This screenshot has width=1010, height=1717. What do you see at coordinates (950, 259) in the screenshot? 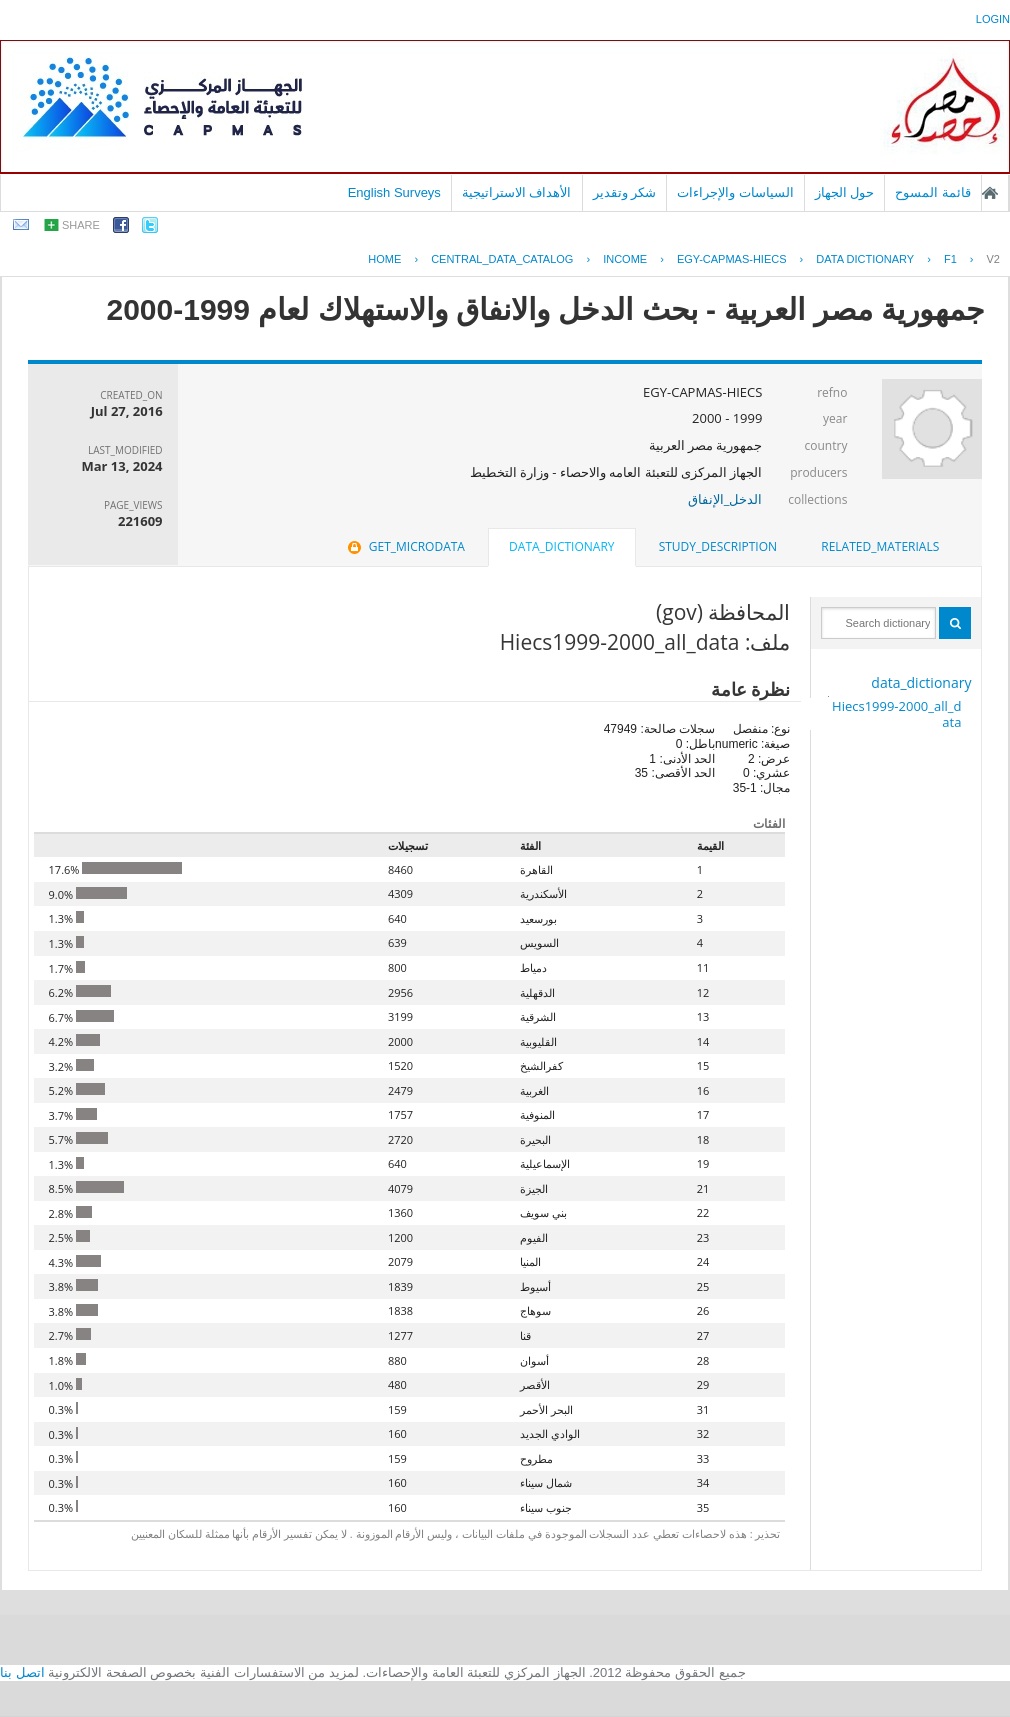
I see `F1` at bounding box center [950, 259].